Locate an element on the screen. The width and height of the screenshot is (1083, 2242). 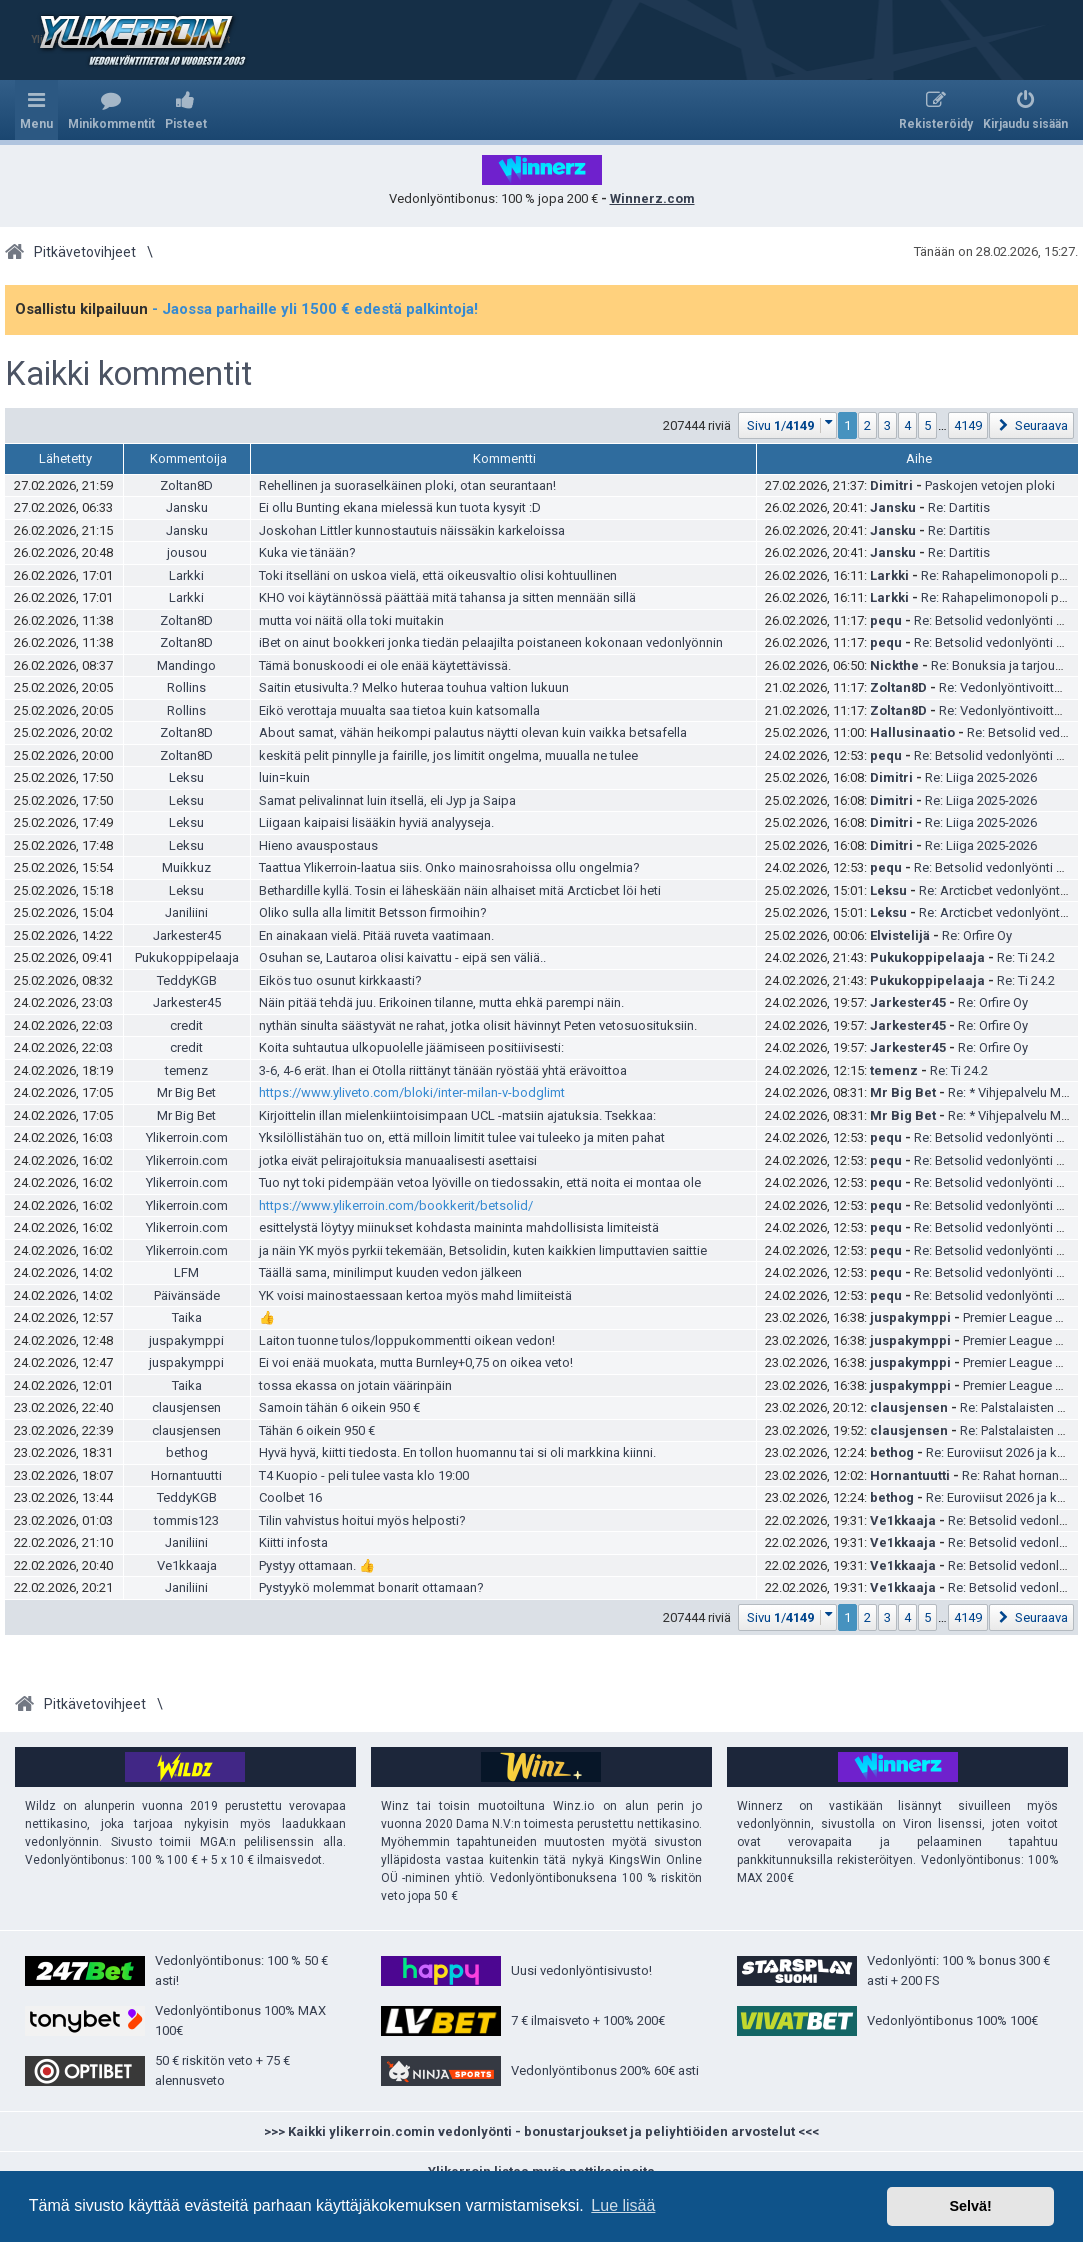
Kuka vie tänään? is located at coordinates (307, 552).